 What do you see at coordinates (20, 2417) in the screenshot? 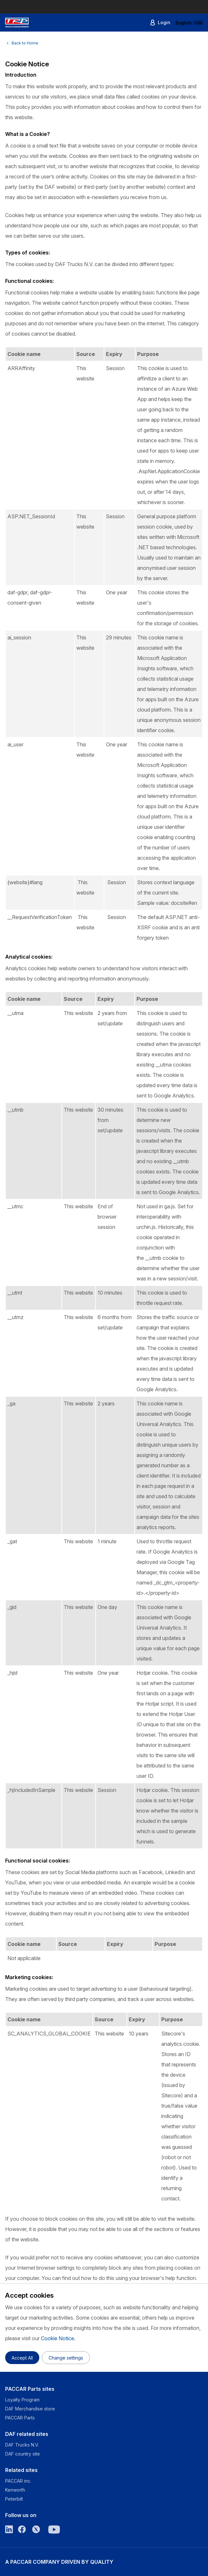
I see `PACCAR Parts` at bounding box center [20, 2417].